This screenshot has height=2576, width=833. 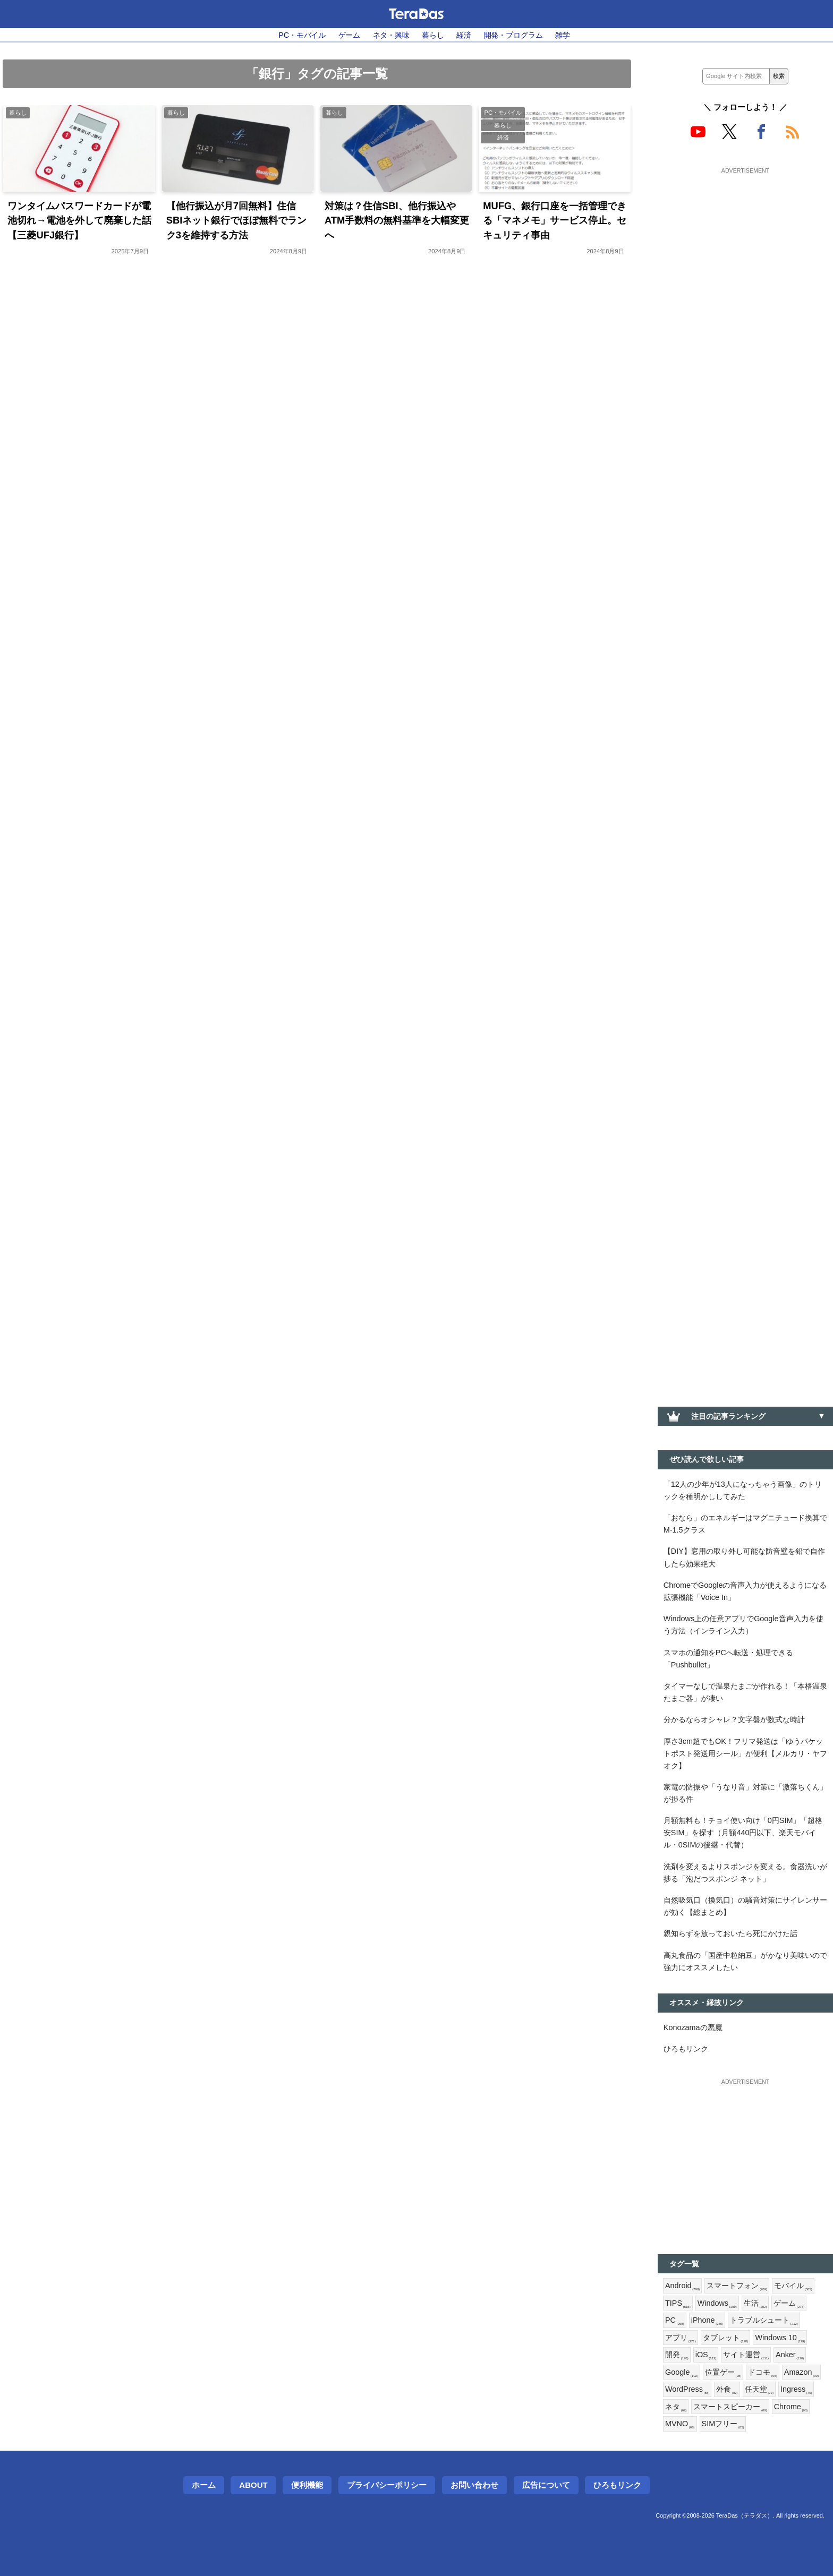 I want to click on Google, so click(x=681, y=2372).